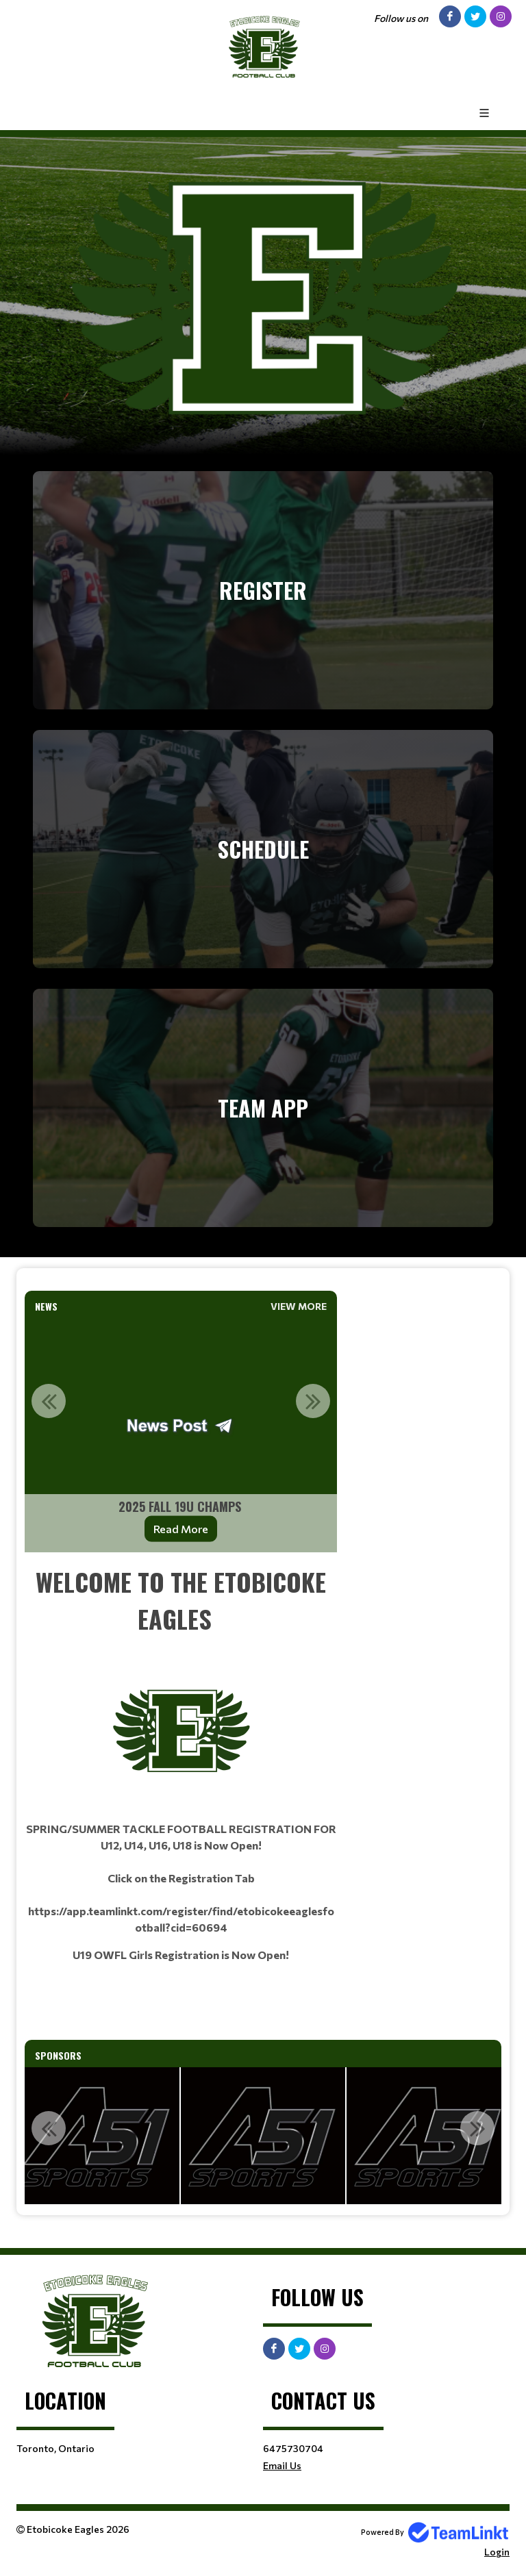 The height and width of the screenshot is (2576, 526). Describe the element at coordinates (299, 1306) in the screenshot. I see `View More` at that location.